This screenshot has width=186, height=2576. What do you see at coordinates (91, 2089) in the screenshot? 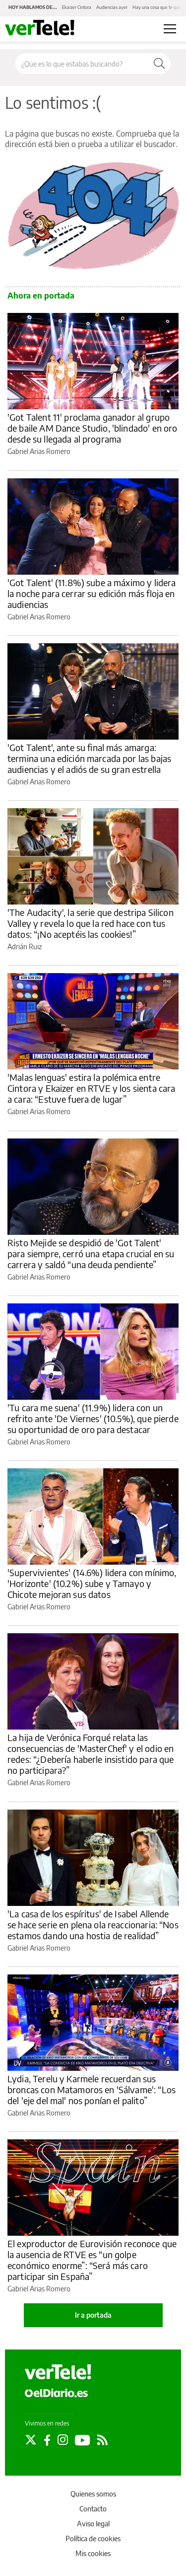
I see `Lydia, Terelu y Karmele recuerdan sus broncas con Matamoros en 'Sálvame': “Los del 'eje del mal' nos ponían el palito”` at bounding box center [91, 2089].